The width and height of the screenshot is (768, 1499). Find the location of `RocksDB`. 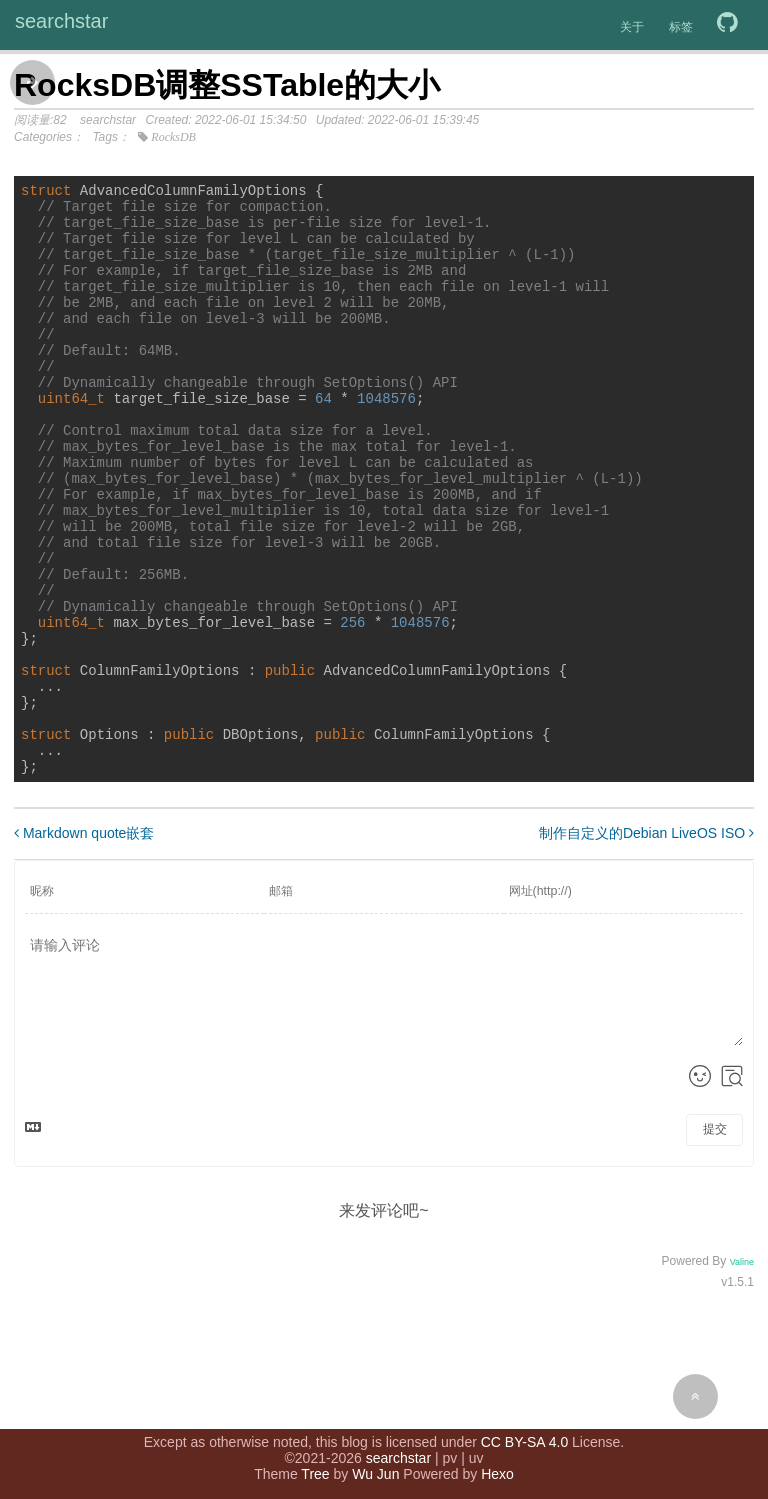

RocksDB is located at coordinates (173, 137).